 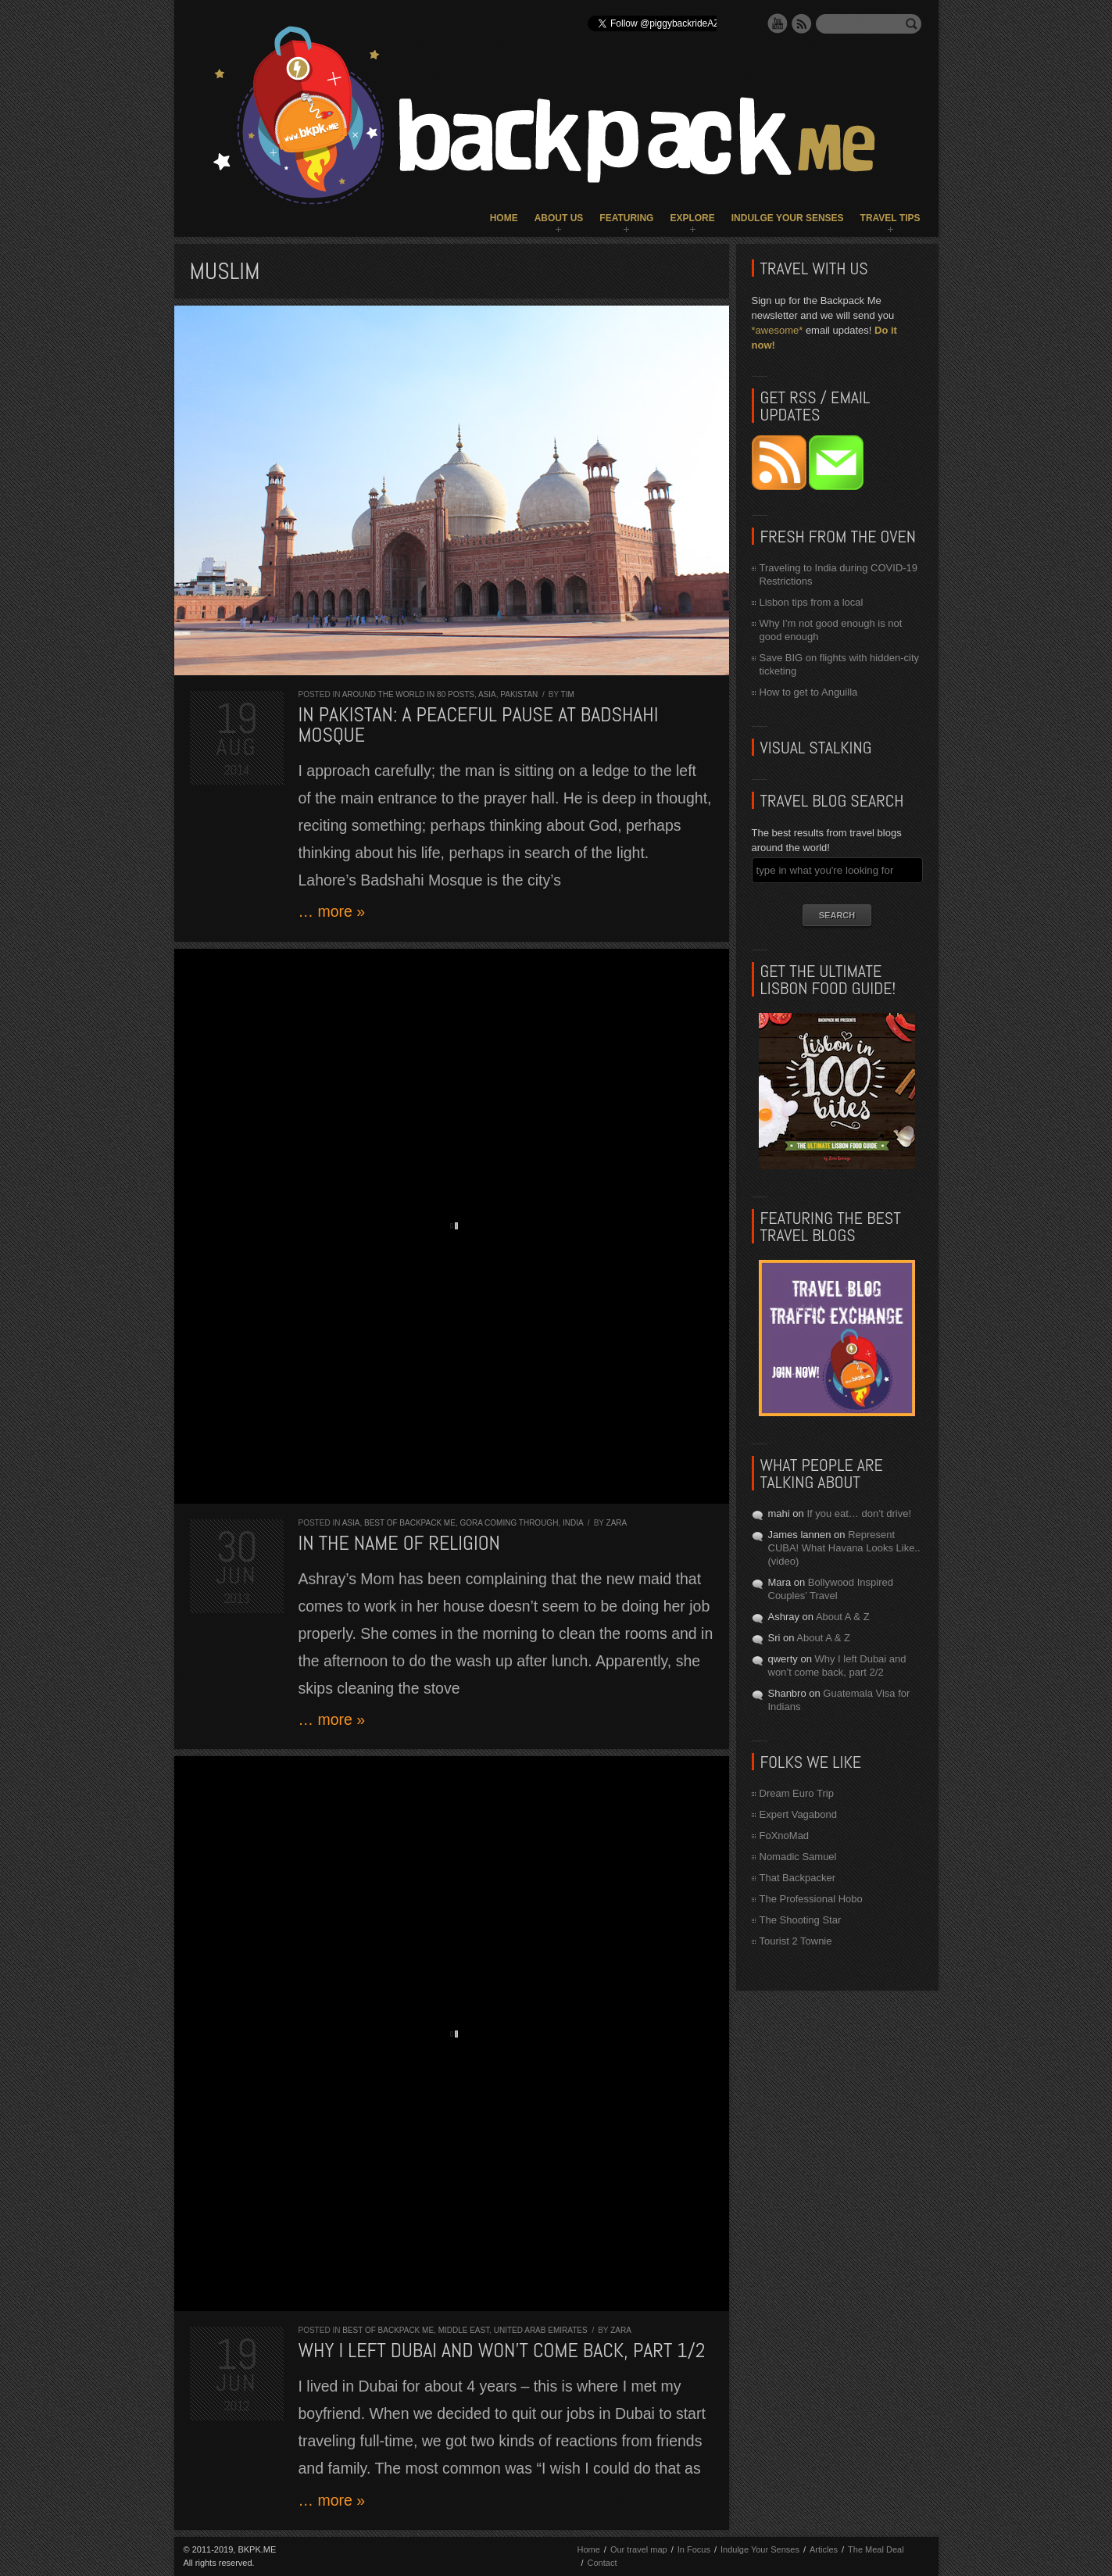 I want to click on In the Name of Religion, so click(x=400, y=1543).